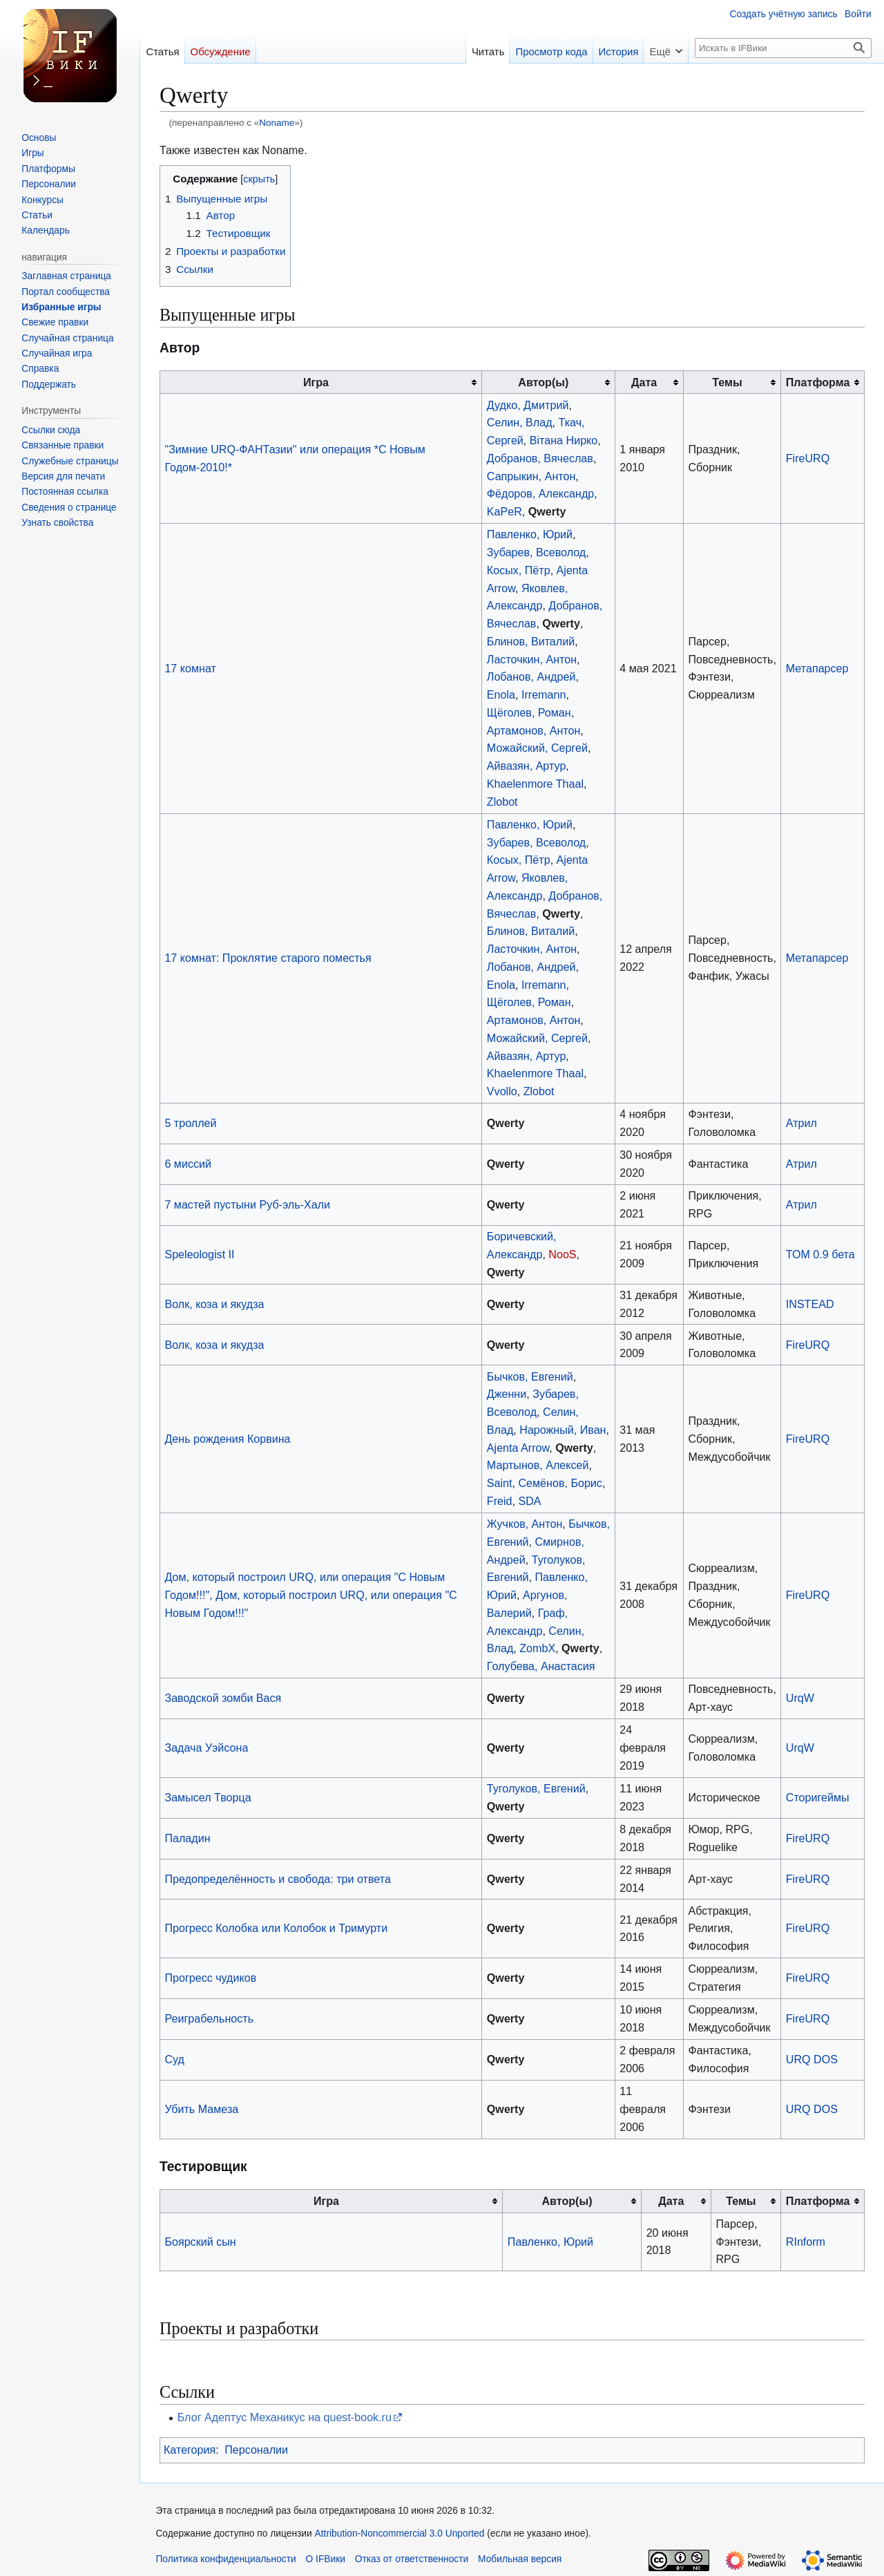  I want to click on 6 миссий, so click(187, 1163).